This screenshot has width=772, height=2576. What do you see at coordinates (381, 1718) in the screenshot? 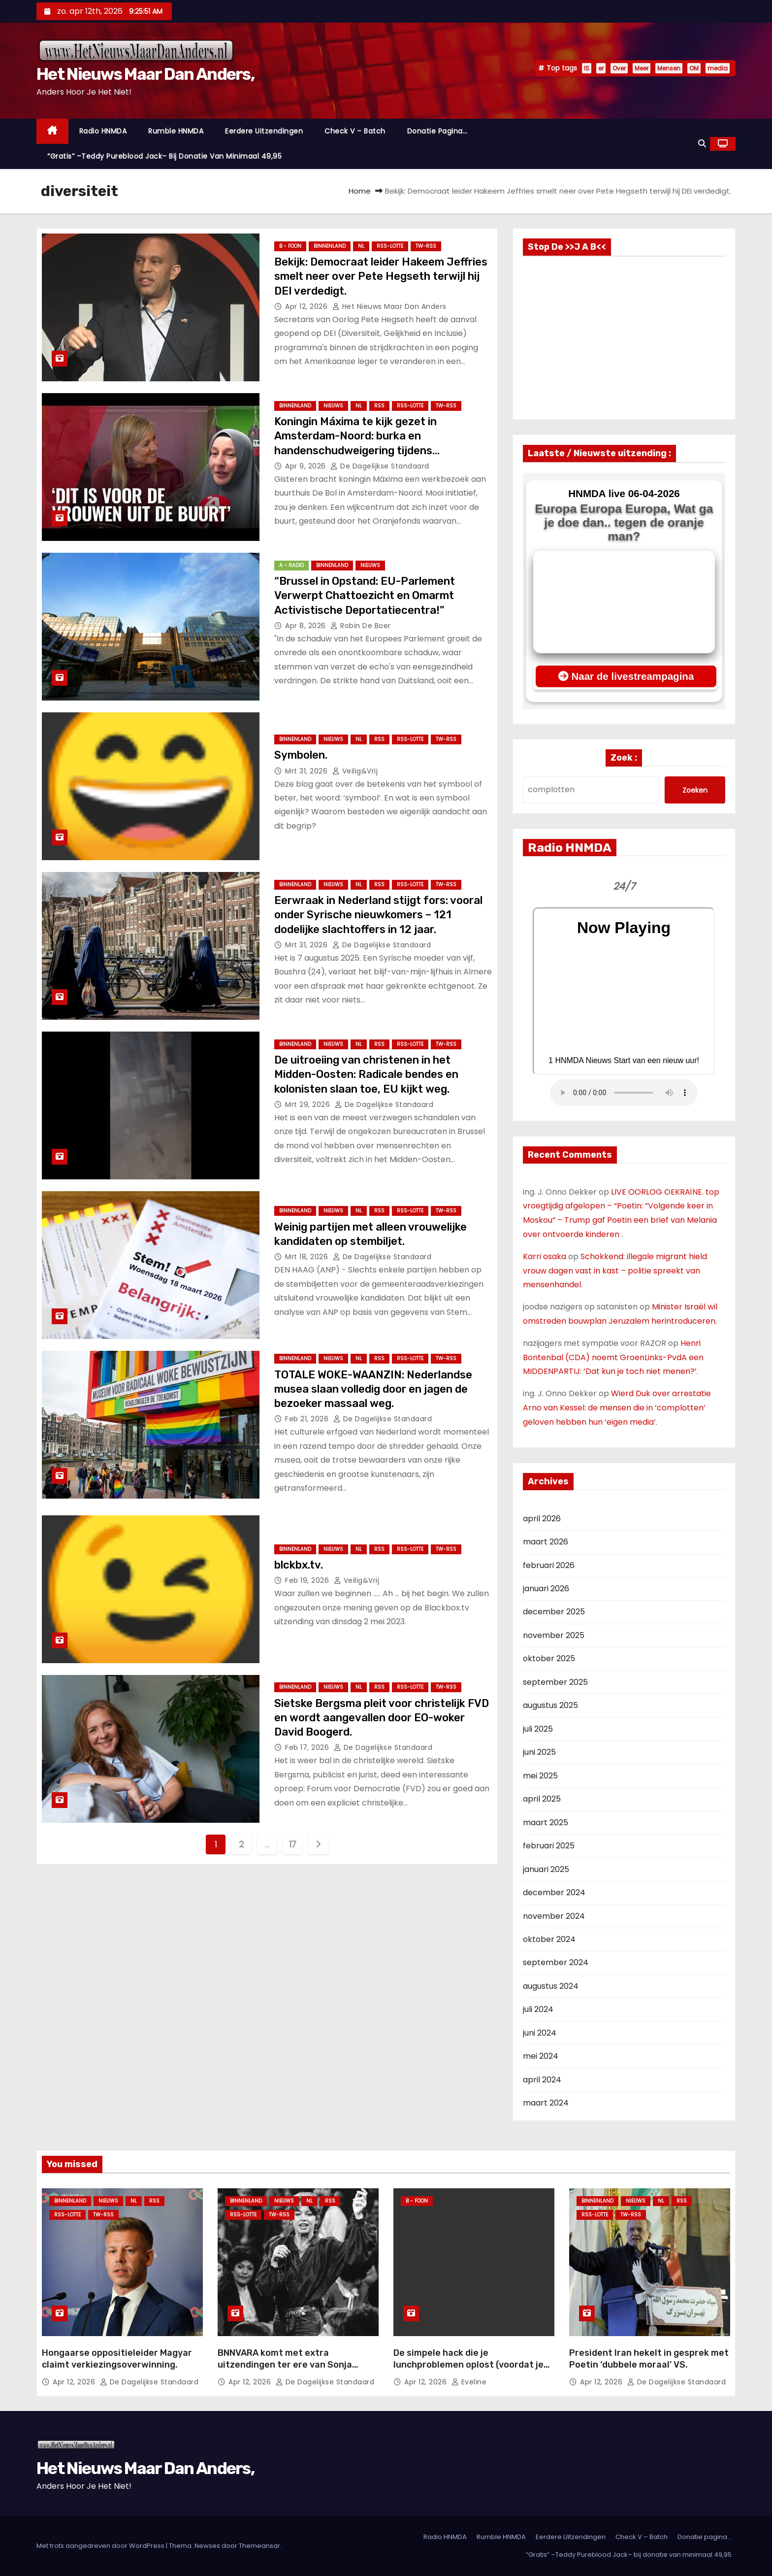
I see `Sietske Bergsma pleit voor christelijk FVD en wordt aangevallen door EO-woker David Boogerd.` at bounding box center [381, 1718].